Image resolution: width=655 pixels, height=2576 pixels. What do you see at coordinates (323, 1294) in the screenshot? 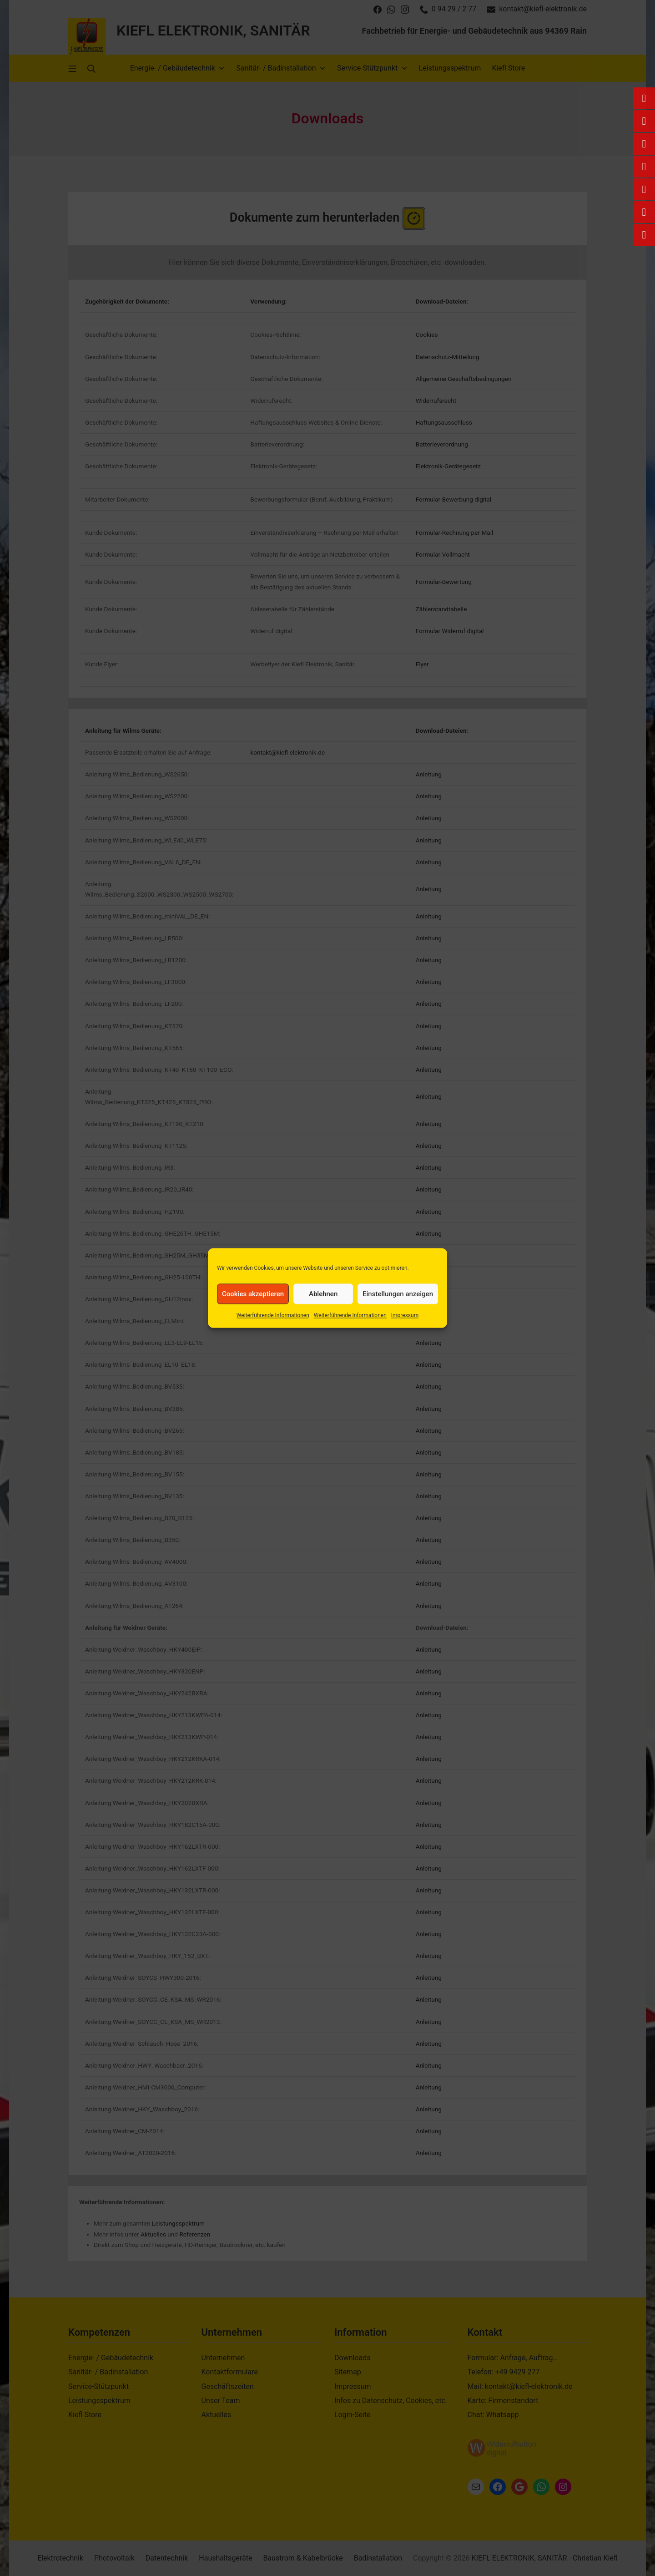
I see `Ablehnen` at bounding box center [323, 1294].